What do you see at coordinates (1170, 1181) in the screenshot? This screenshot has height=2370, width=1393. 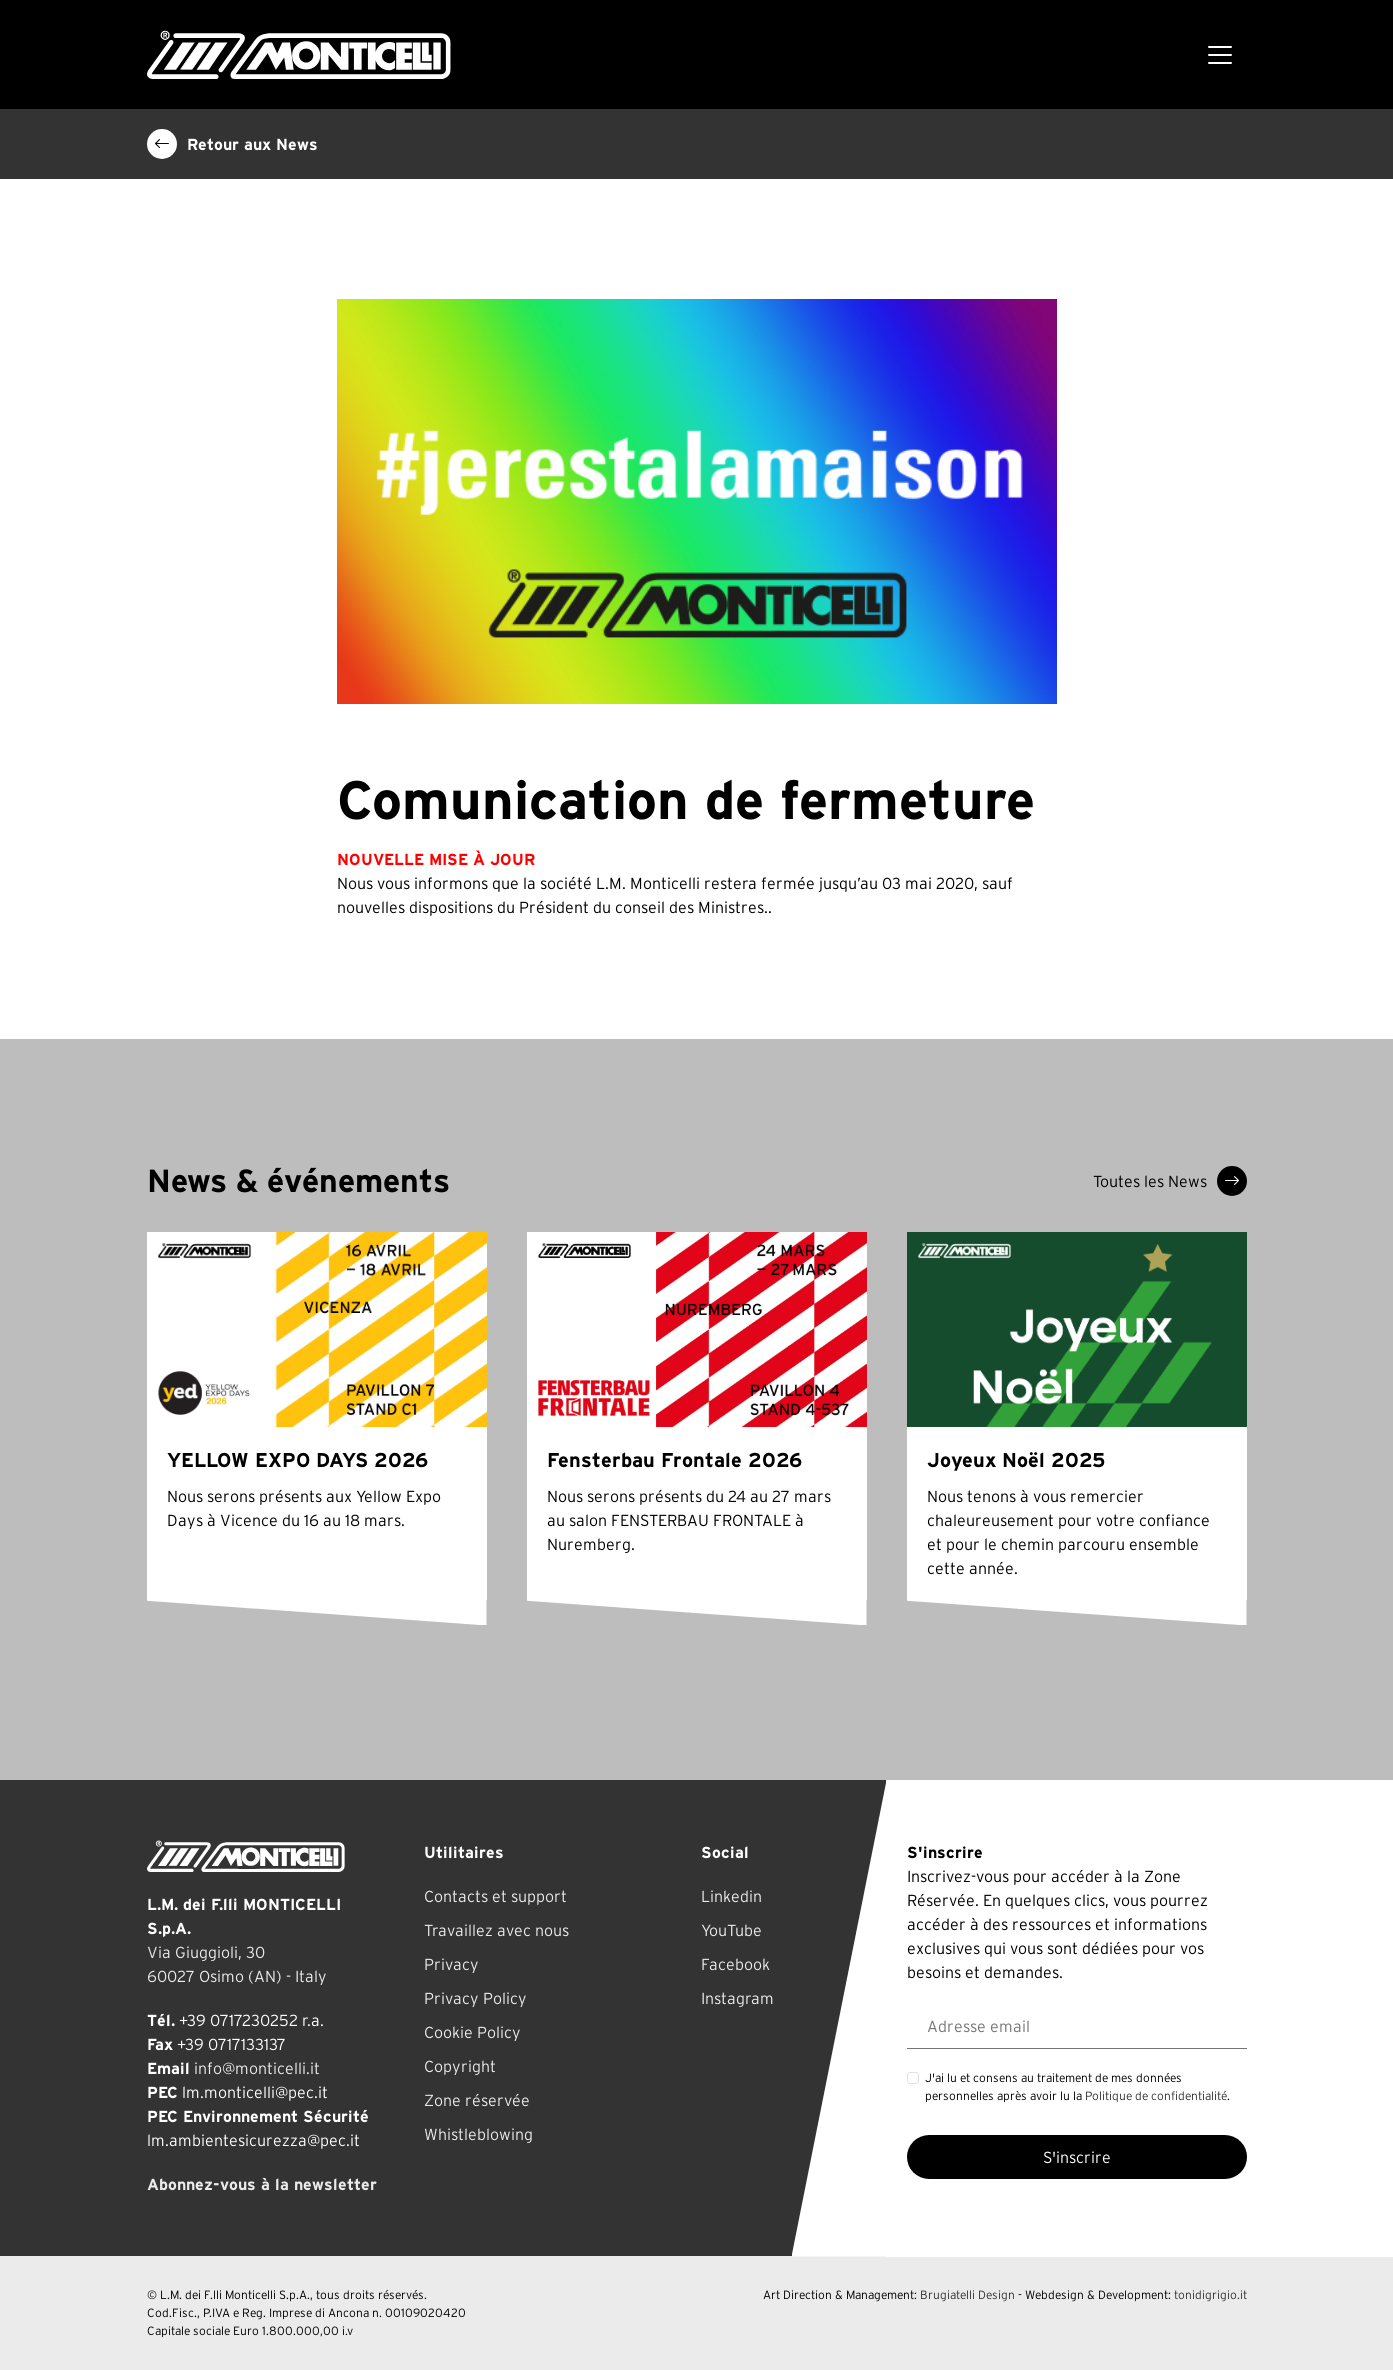 I see `Toutes les News [button]` at bounding box center [1170, 1181].